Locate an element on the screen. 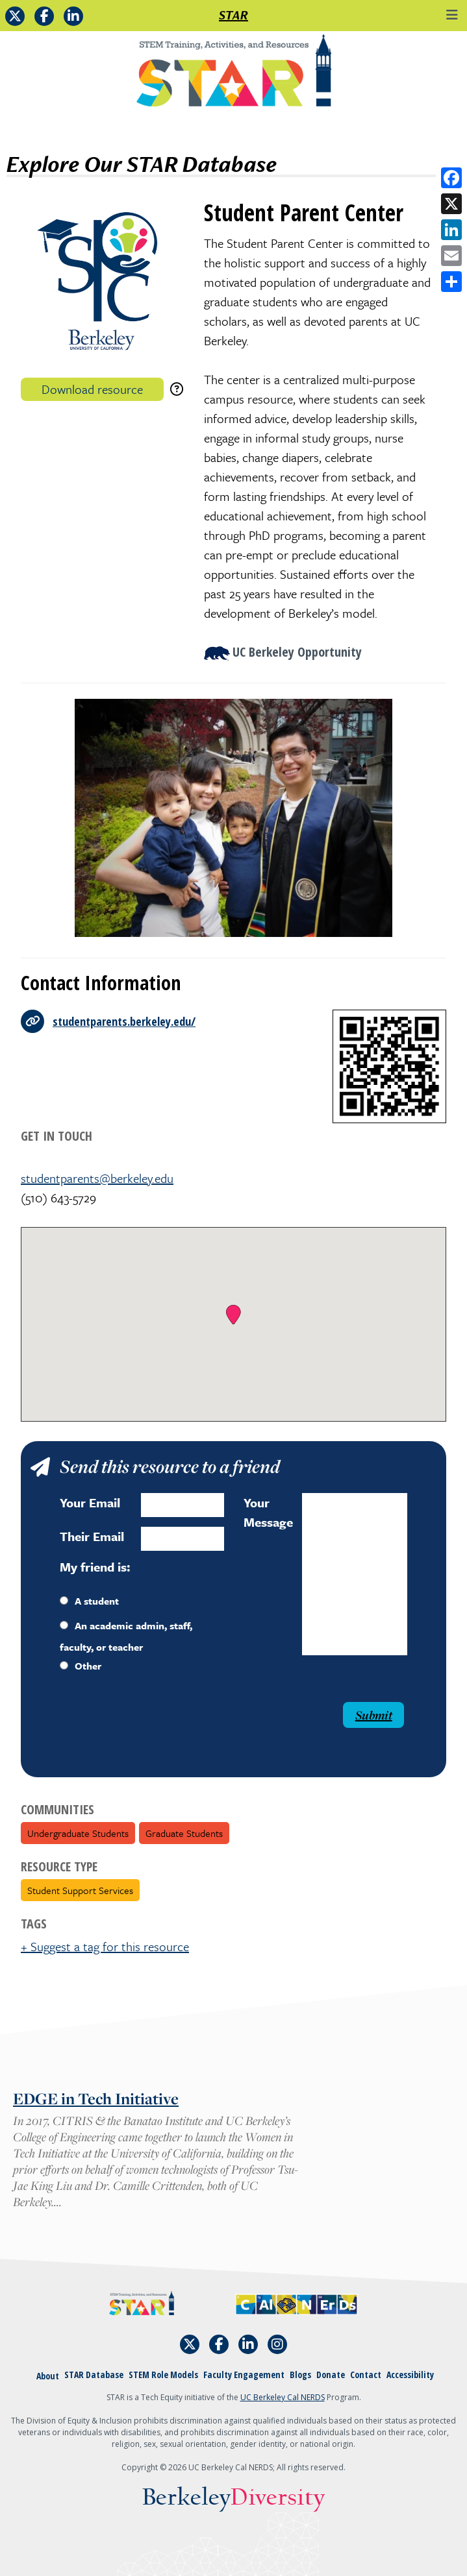 The height and width of the screenshot is (2576, 467). Blogs is located at coordinates (300, 2374).